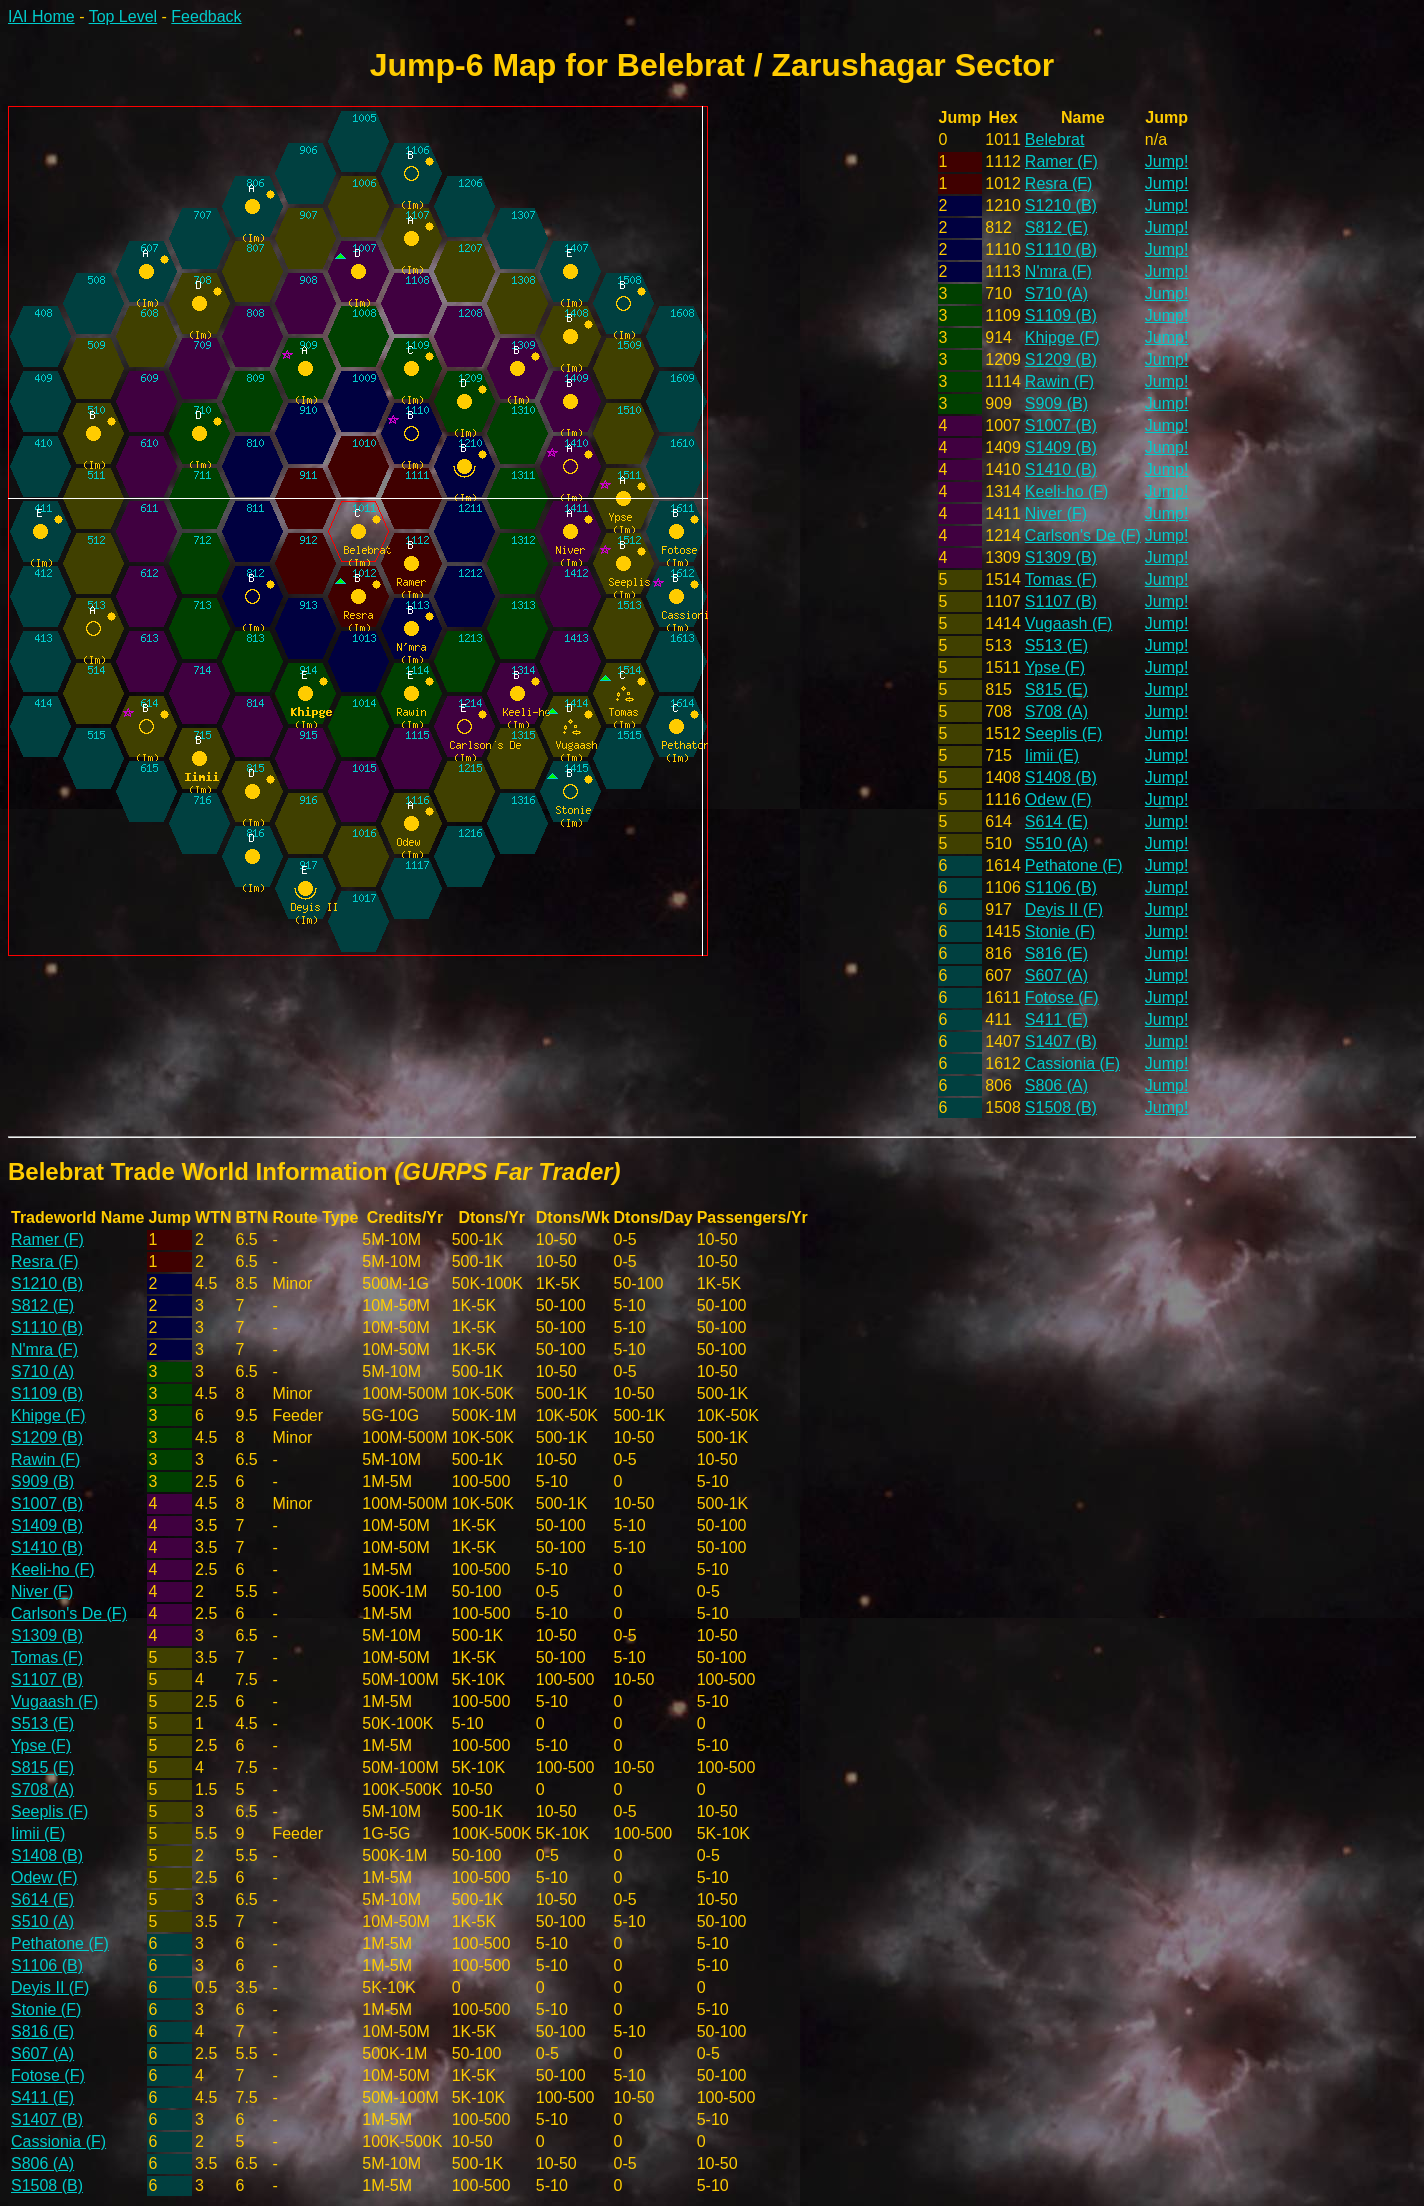  What do you see at coordinates (1055, 667) in the screenshot?
I see `Ypse (F)` at bounding box center [1055, 667].